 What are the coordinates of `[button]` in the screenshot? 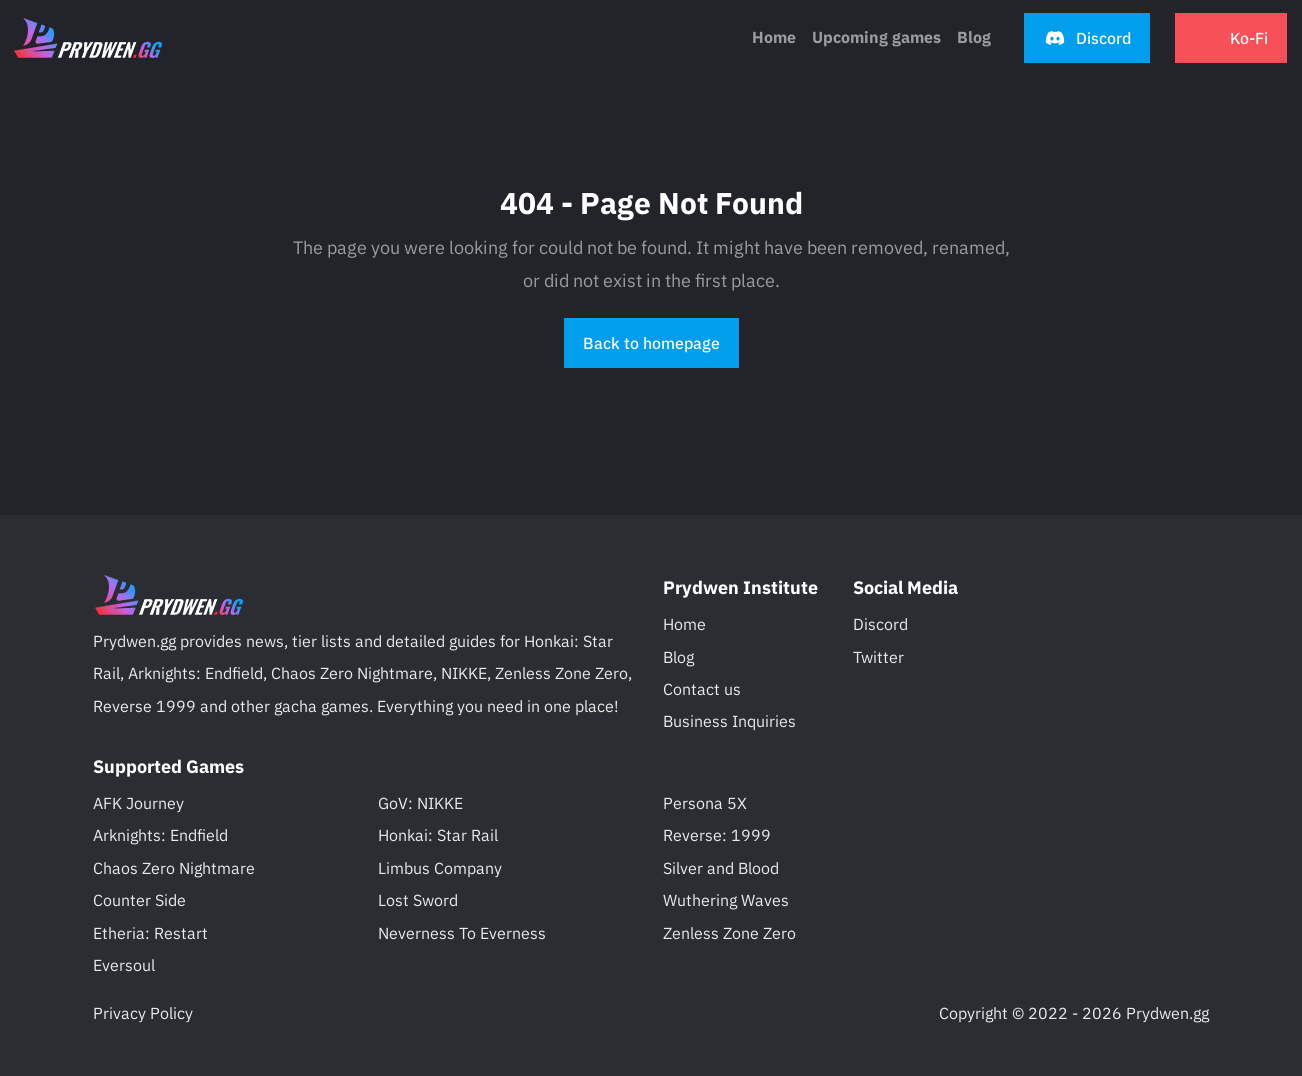 It's located at (1087, 38).